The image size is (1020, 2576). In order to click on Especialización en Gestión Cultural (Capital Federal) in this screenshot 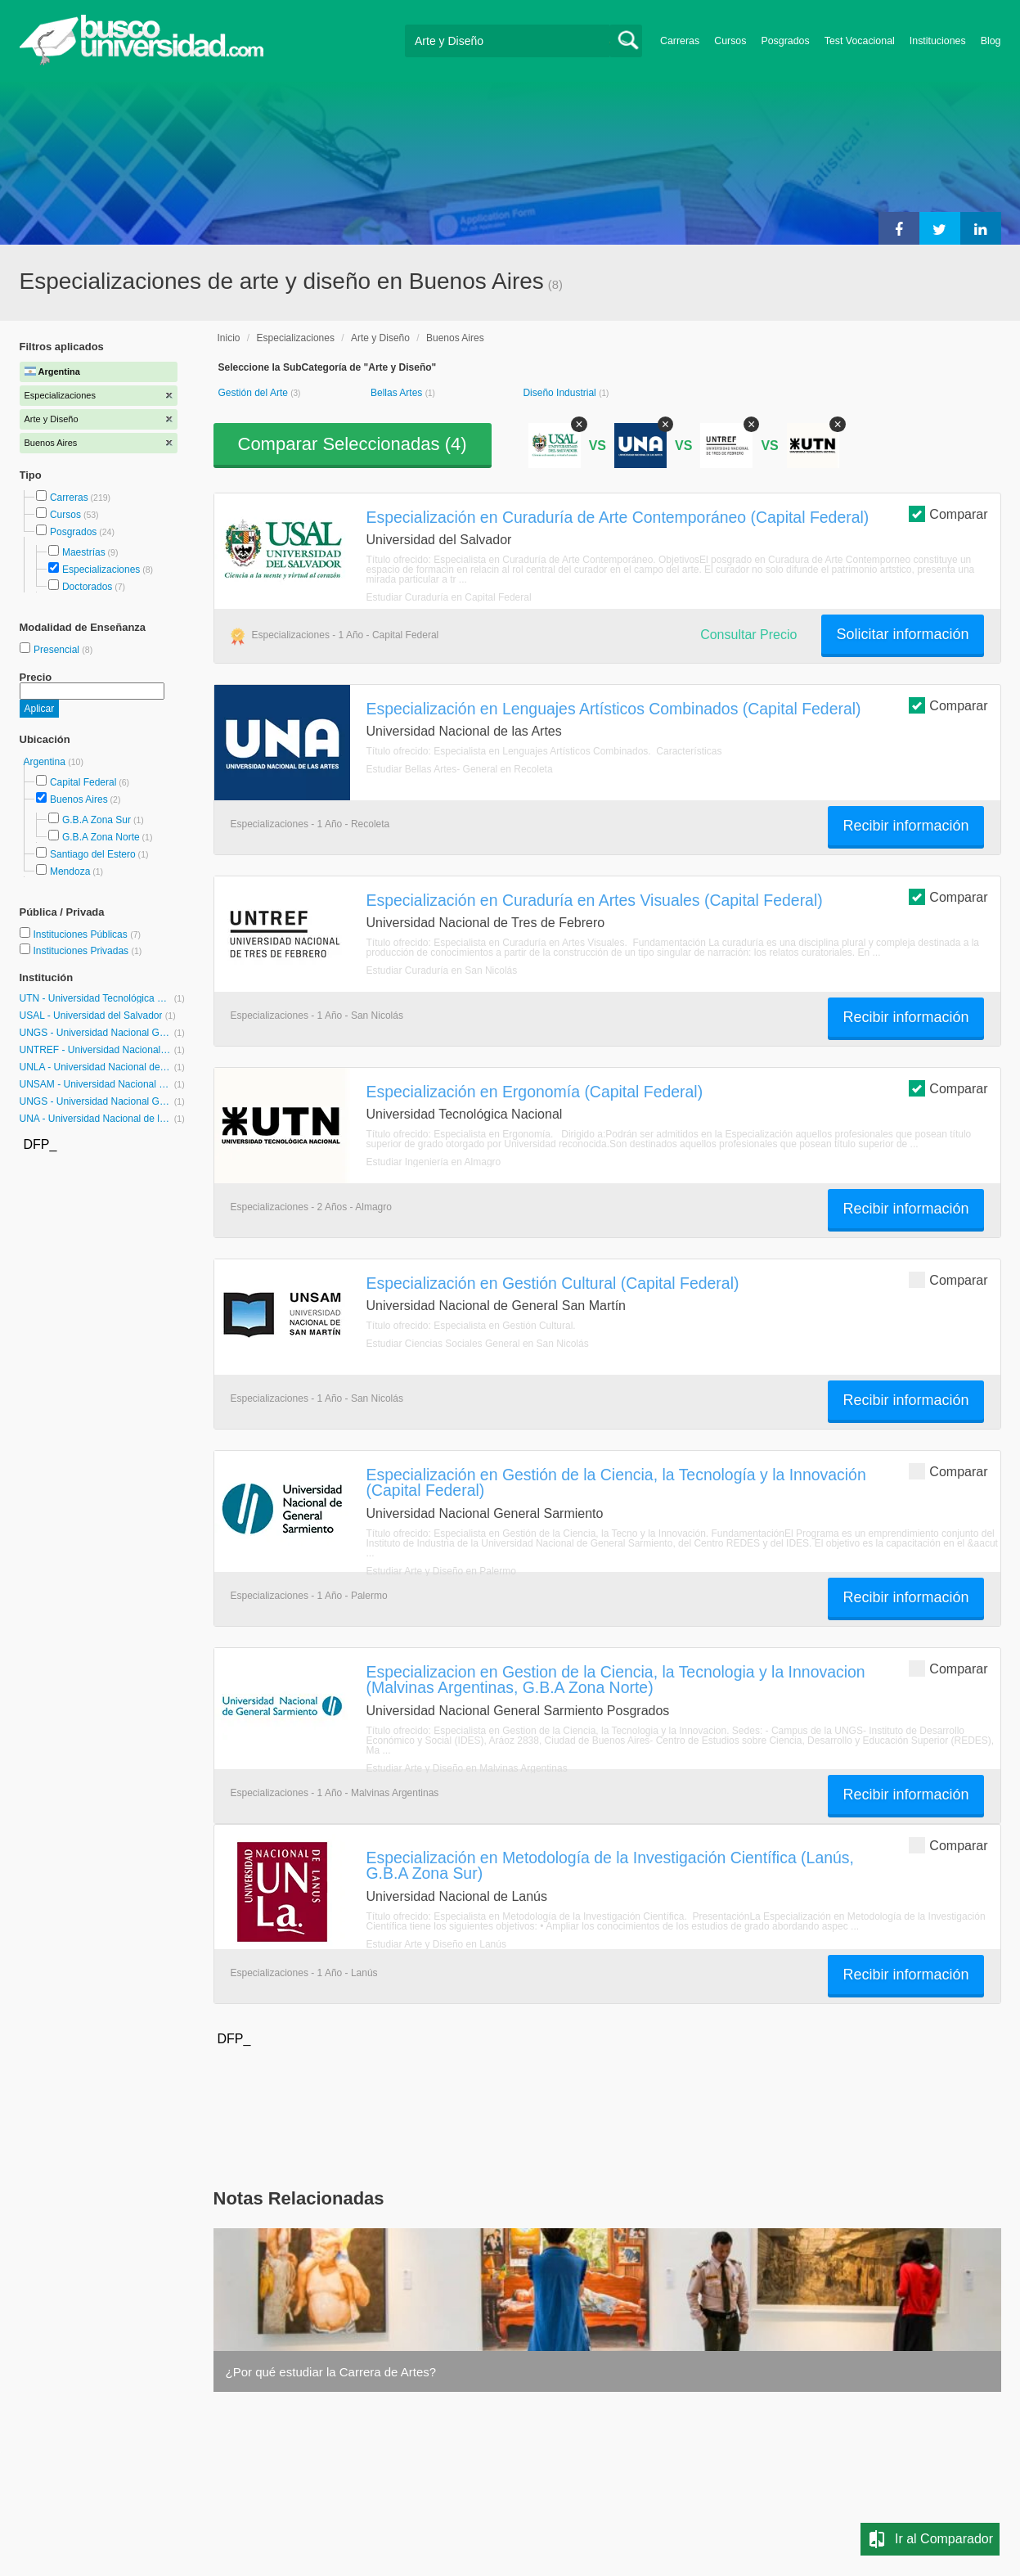, I will do `click(552, 1283)`.